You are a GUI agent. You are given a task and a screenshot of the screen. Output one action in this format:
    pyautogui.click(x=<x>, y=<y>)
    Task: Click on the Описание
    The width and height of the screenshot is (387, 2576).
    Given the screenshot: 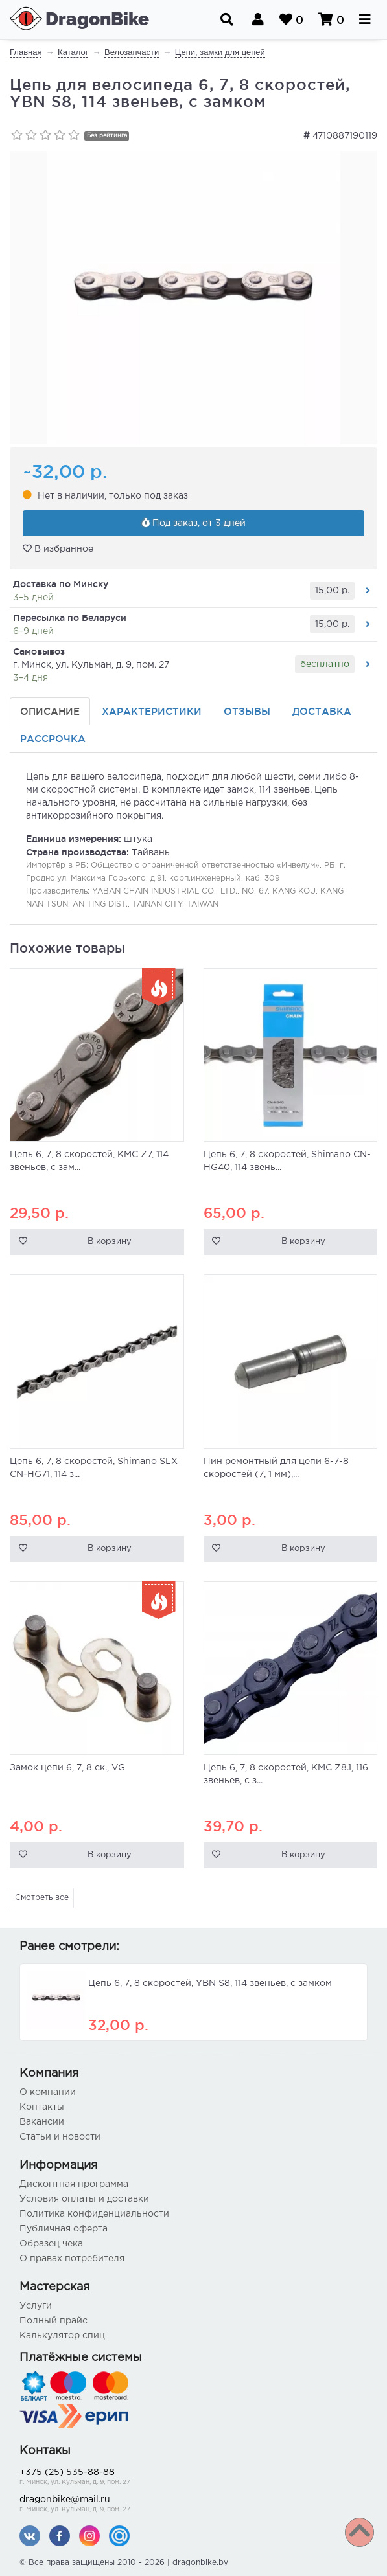 What is the action you would take?
    pyautogui.click(x=50, y=711)
    